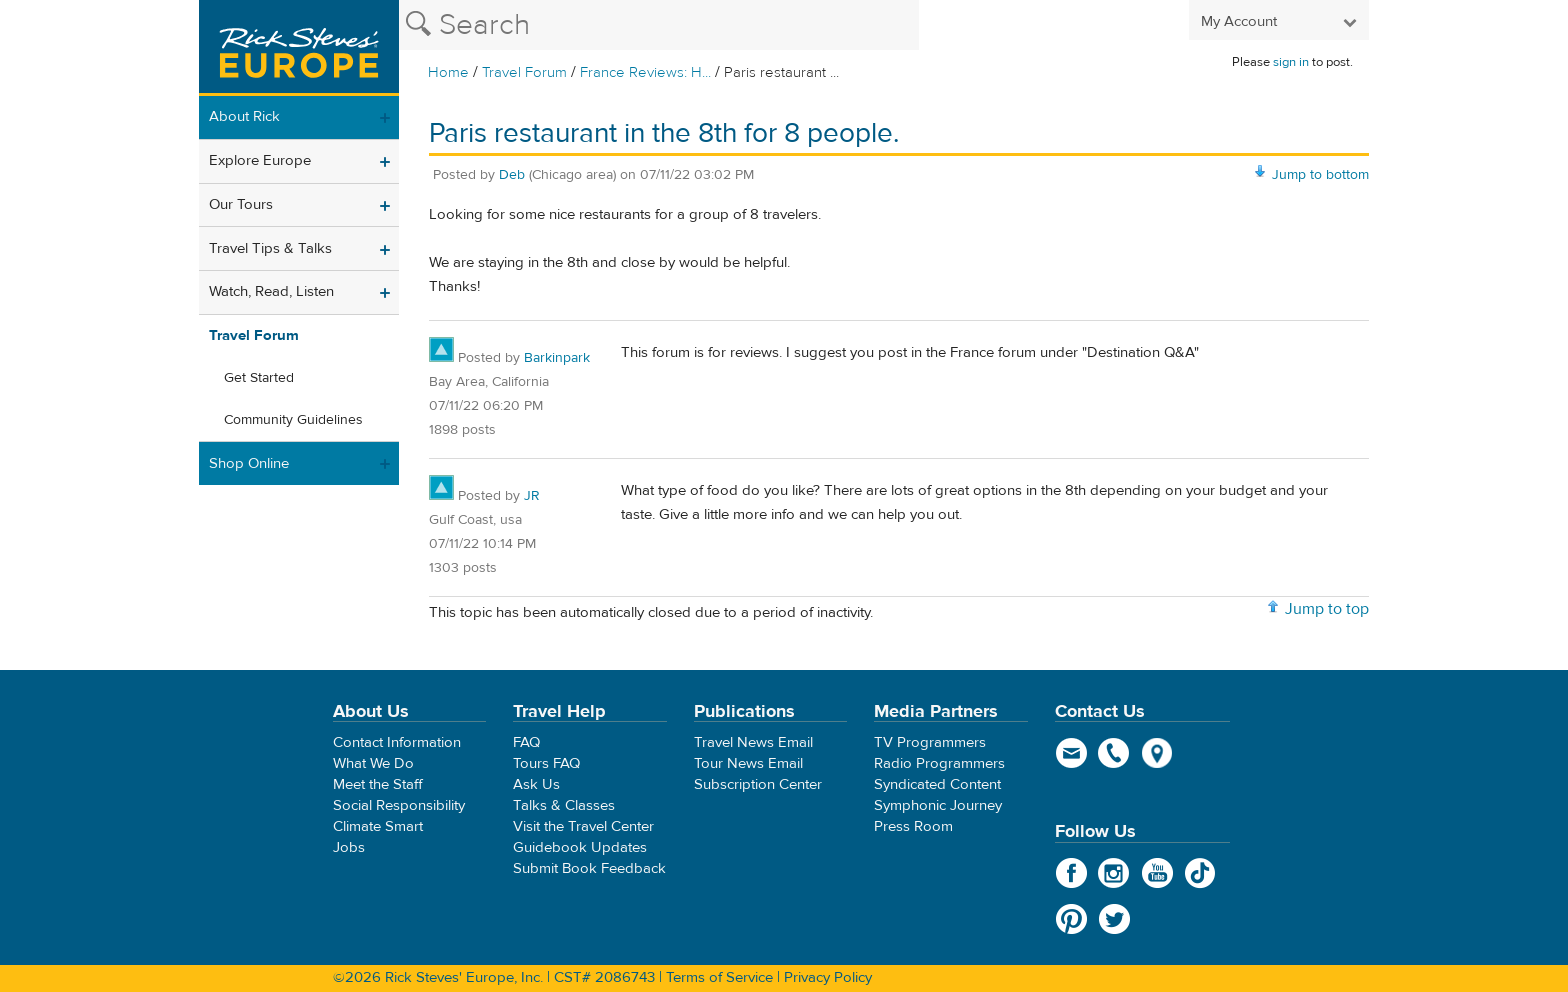  What do you see at coordinates (259, 378) in the screenshot?
I see `Get Started` at bounding box center [259, 378].